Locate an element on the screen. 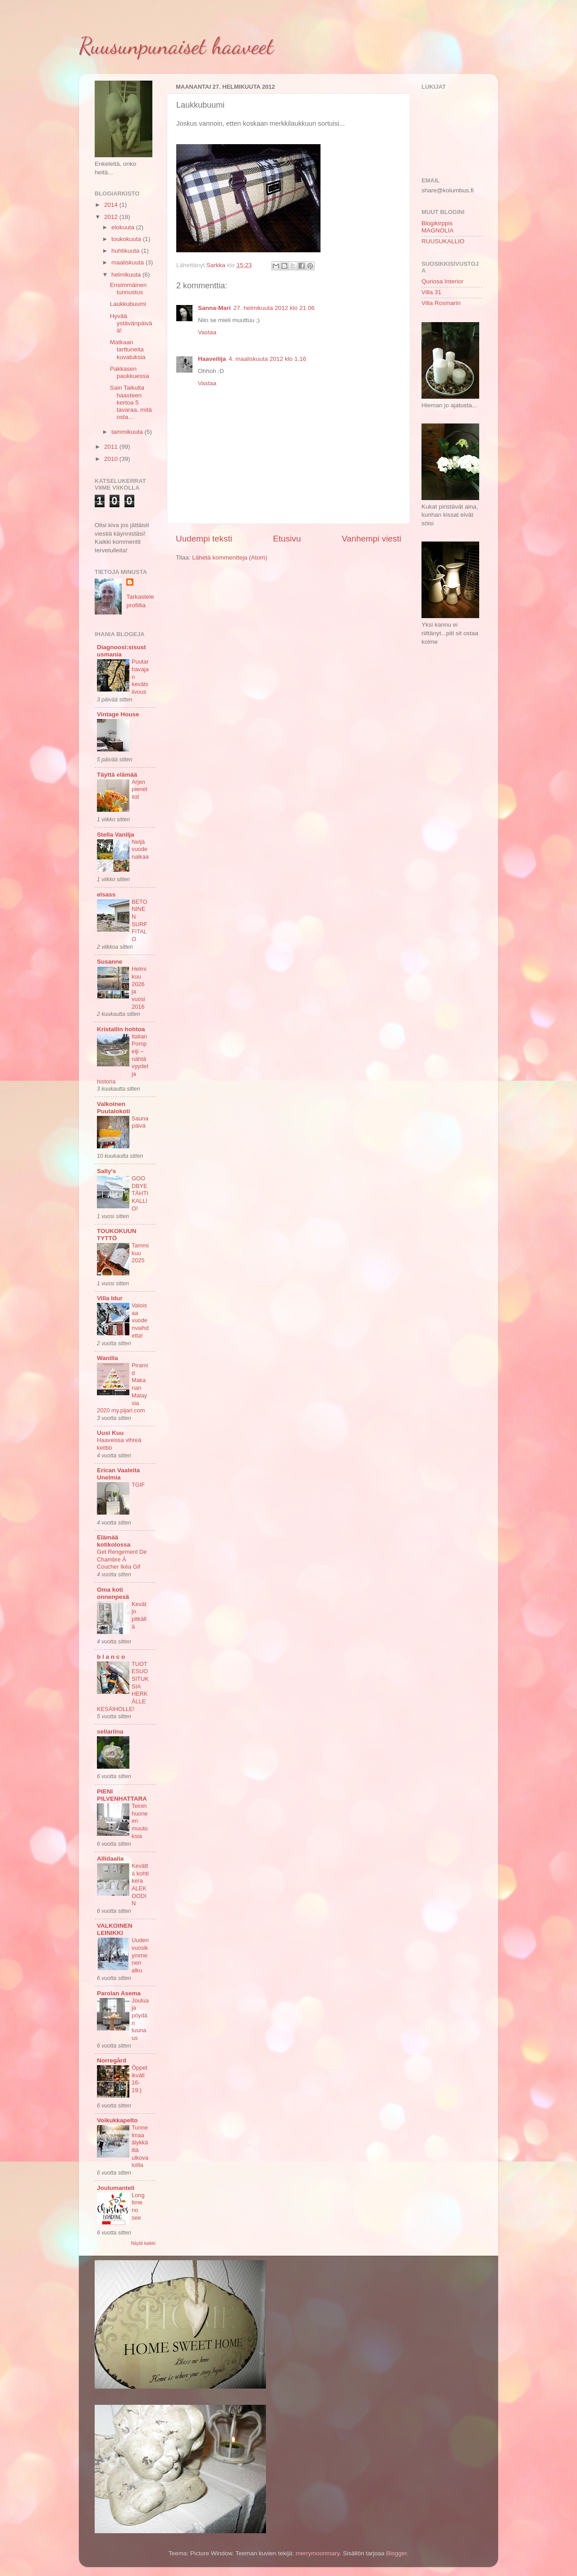 This screenshot has width=577, height=2576. Vastaa is located at coordinates (207, 332).